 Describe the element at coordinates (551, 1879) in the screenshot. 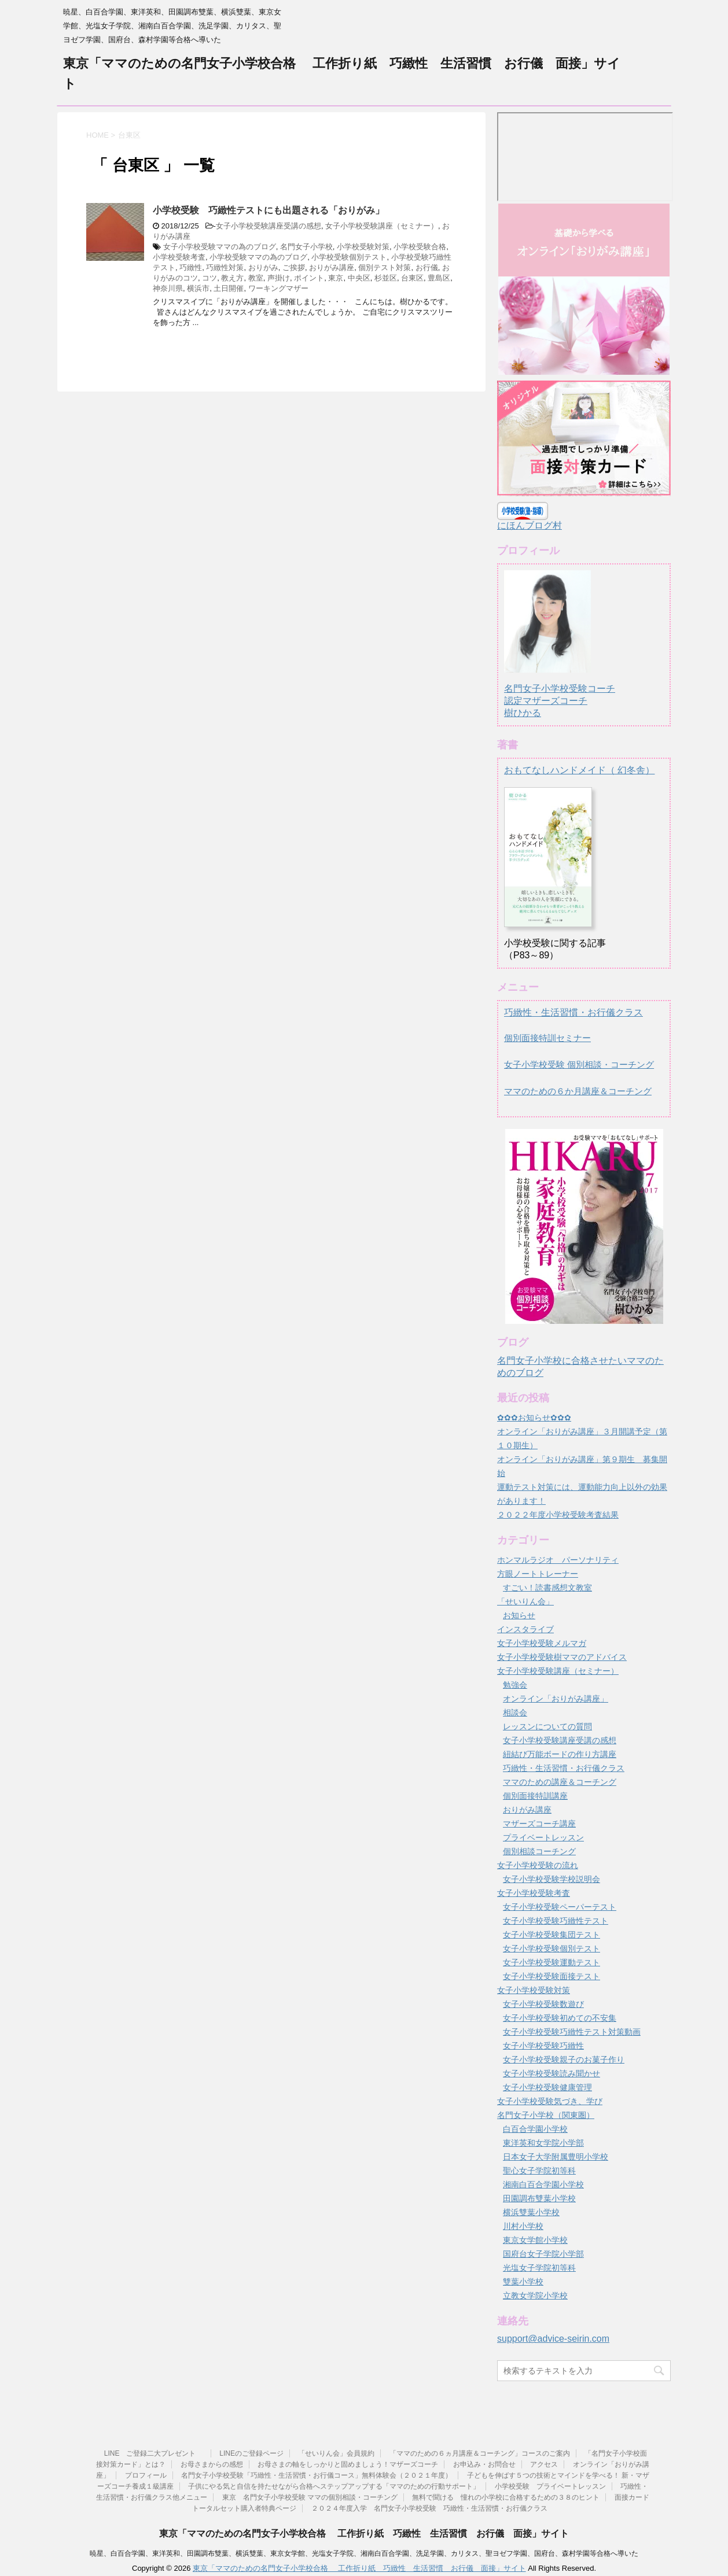

I see `女子小学校受験学校説明会` at that location.